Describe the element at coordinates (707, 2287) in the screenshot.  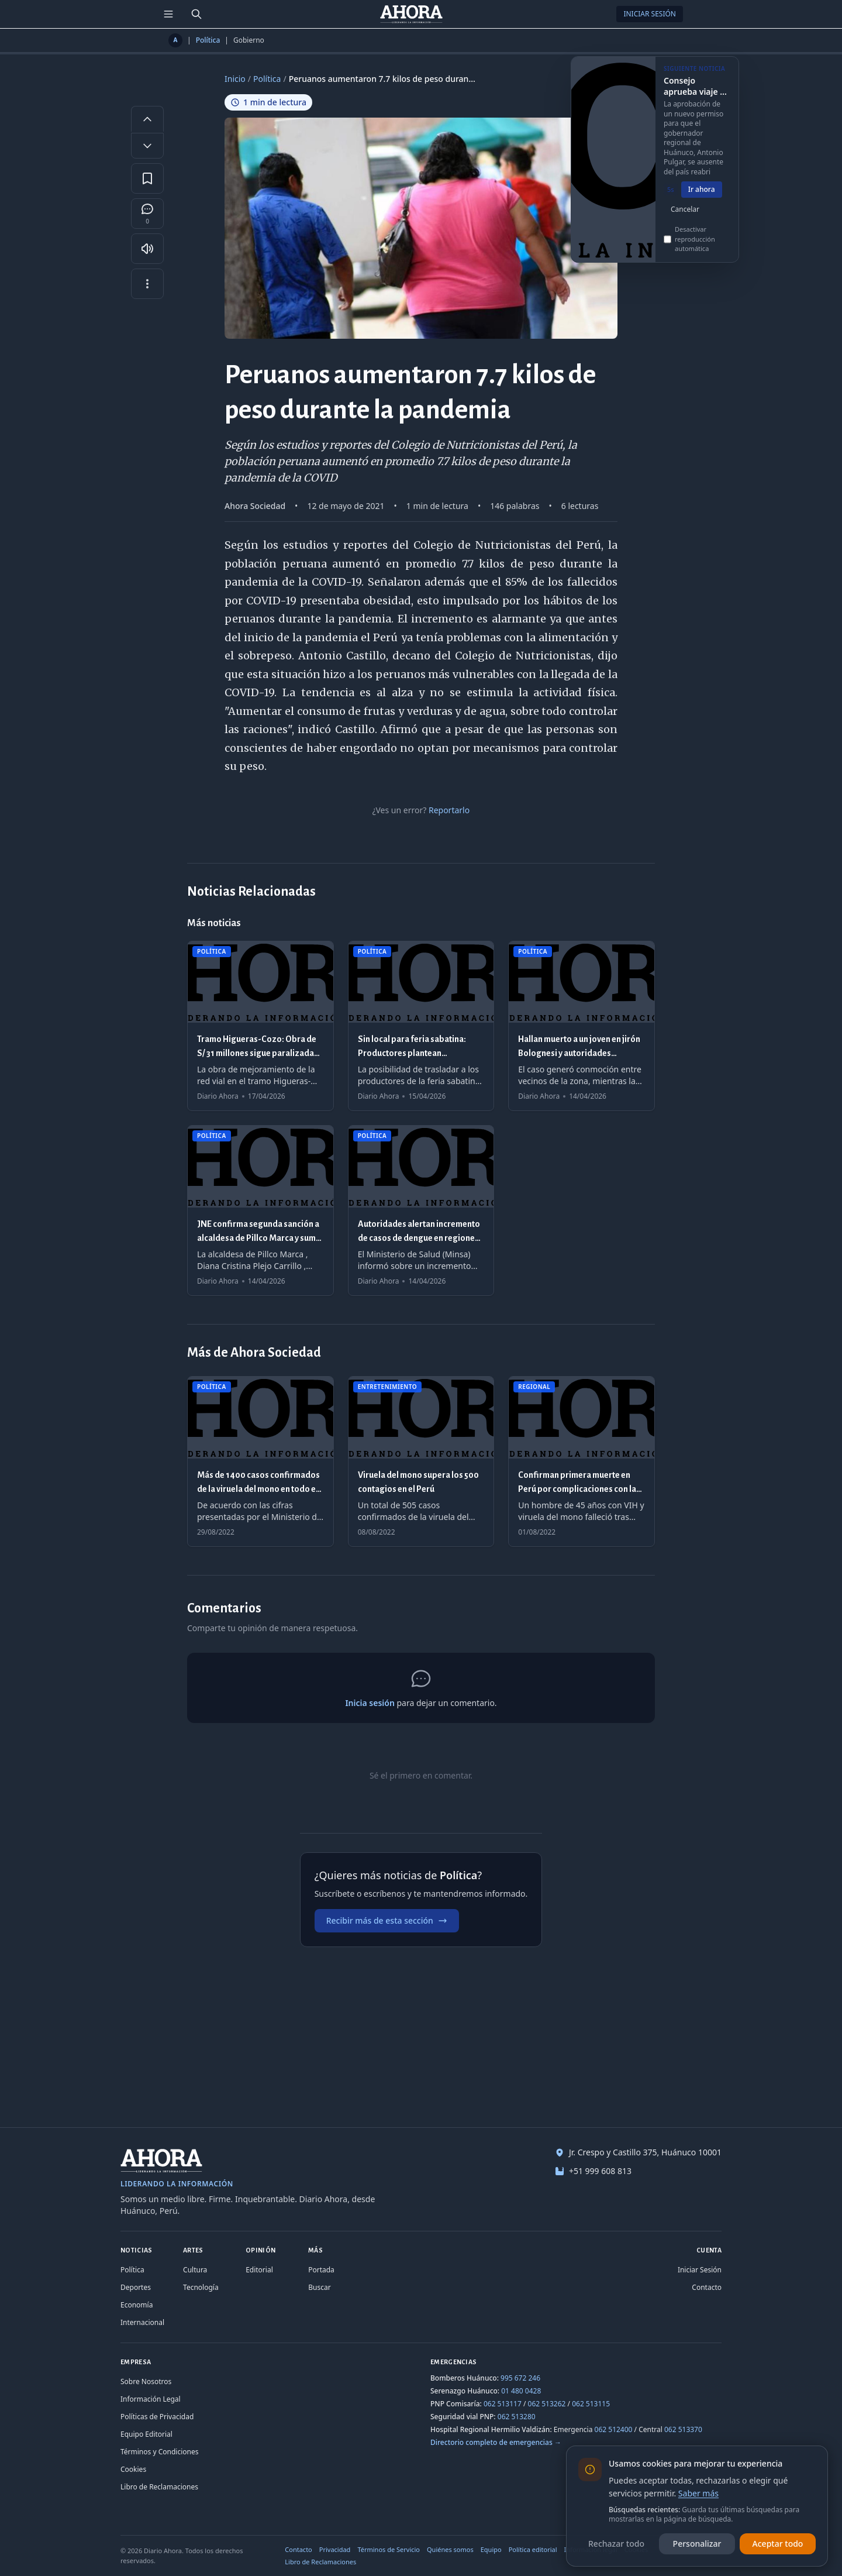
I see `Contacto` at that location.